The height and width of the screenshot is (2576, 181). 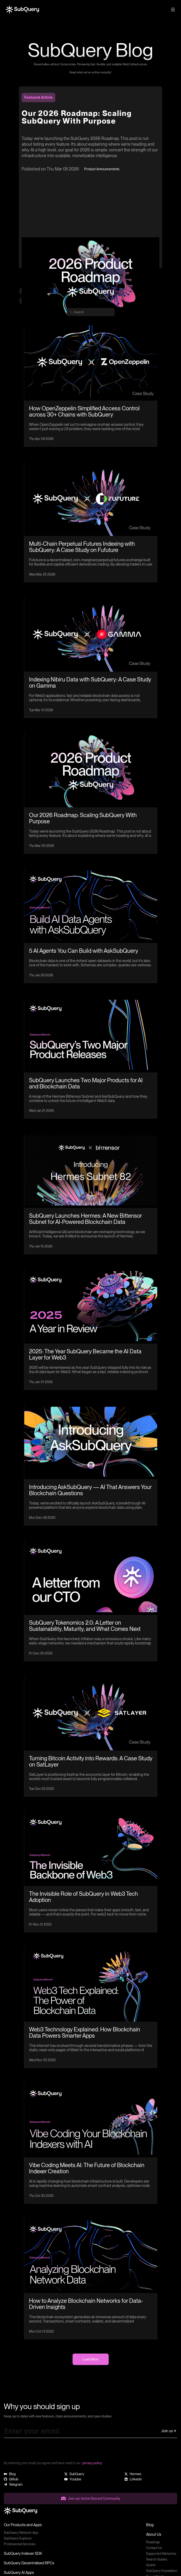 I want to click on privacy policy, so click(x=92, y=2463).